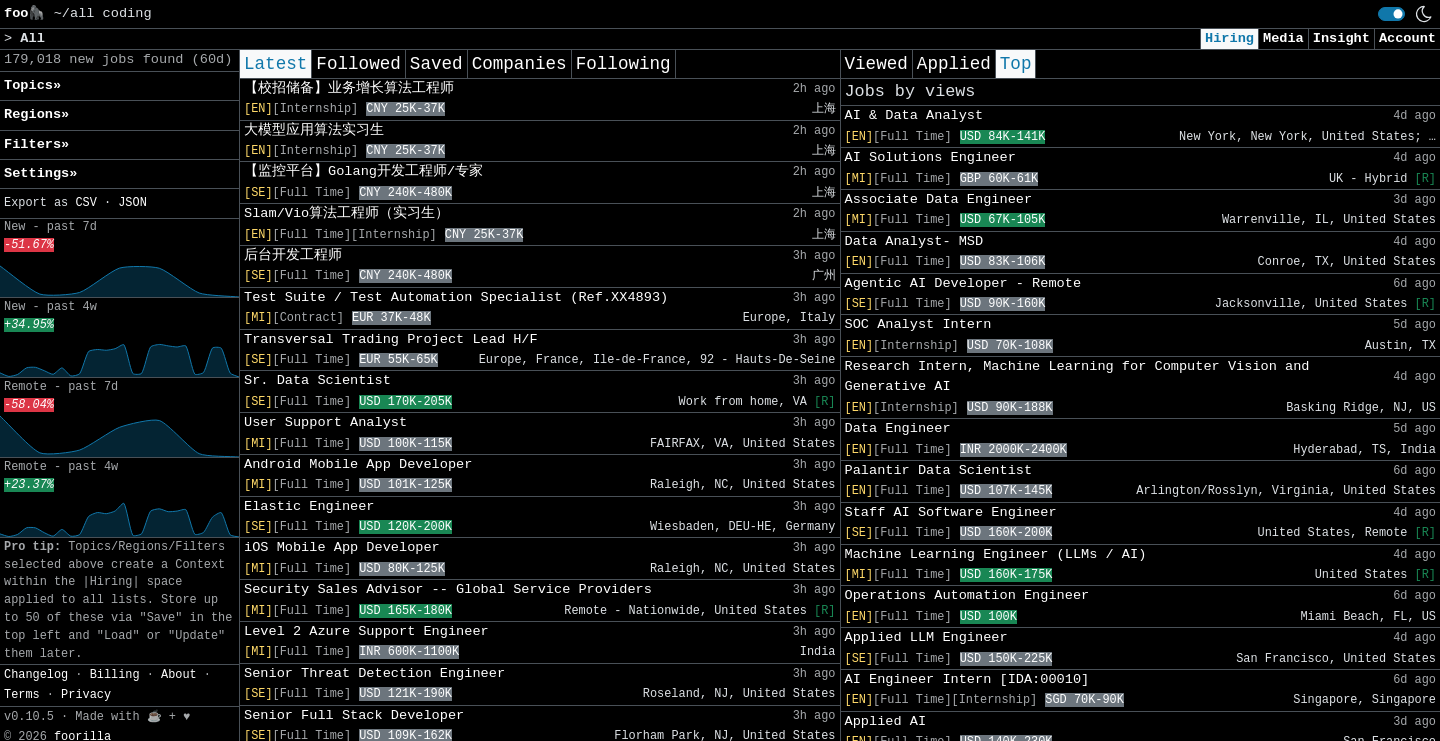  Describe the element at coordinates (519, 64) in the screenshot. I see `Companies` at that location.